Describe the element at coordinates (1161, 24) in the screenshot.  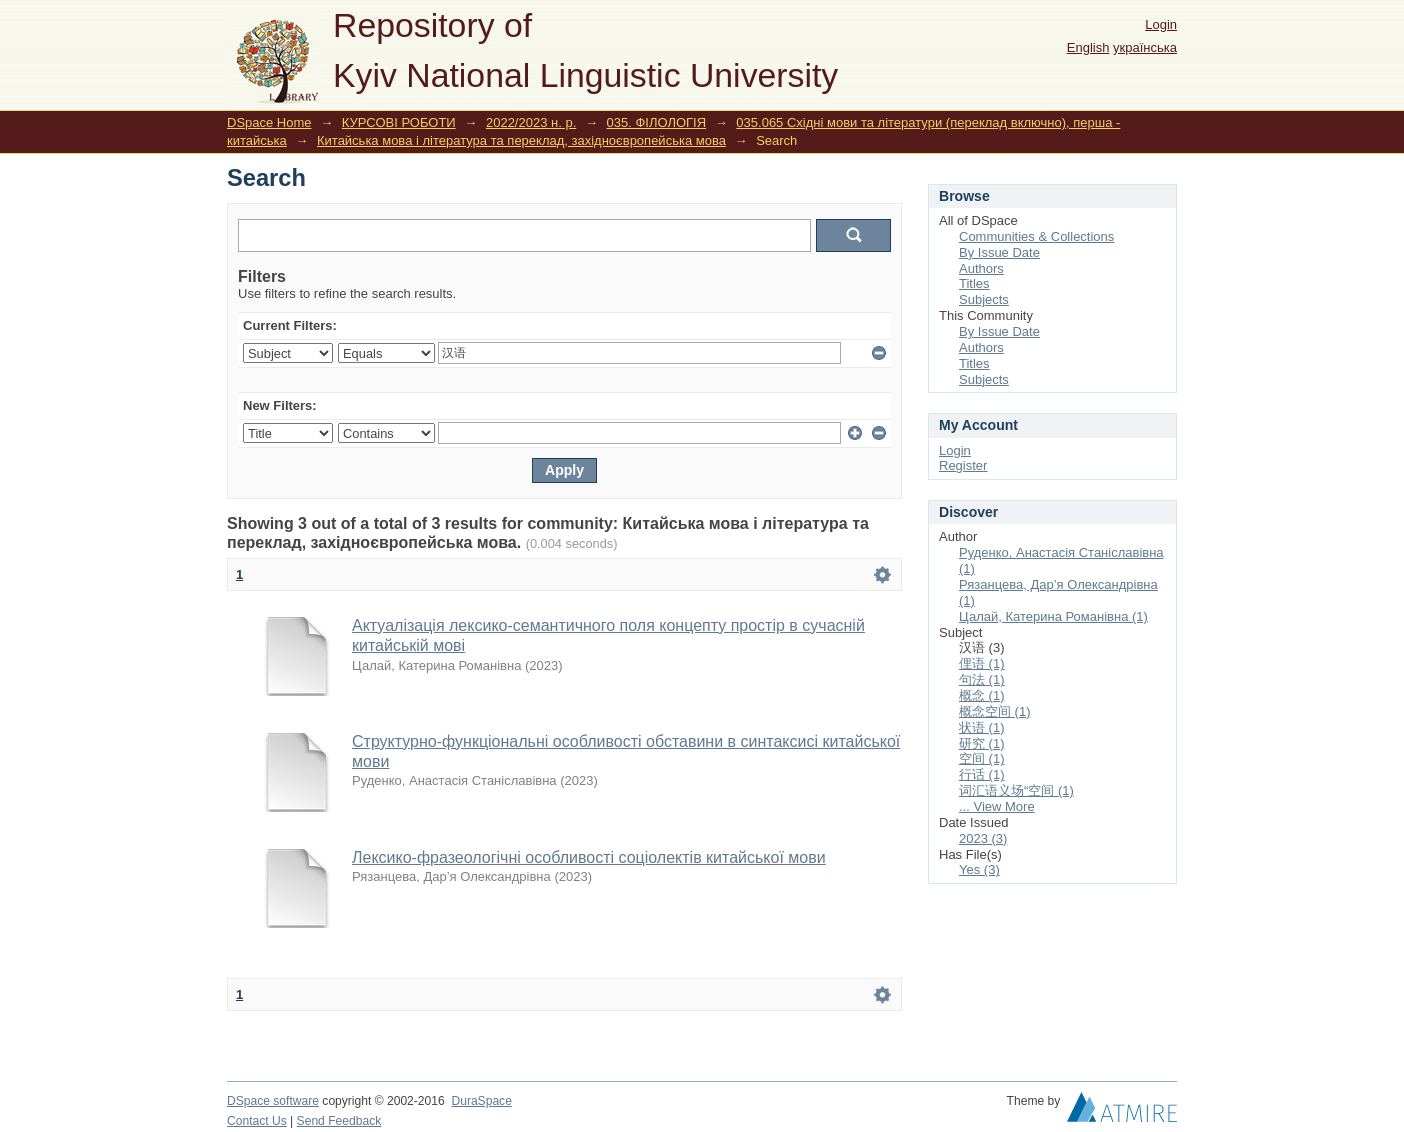
I see `Login` at that location.